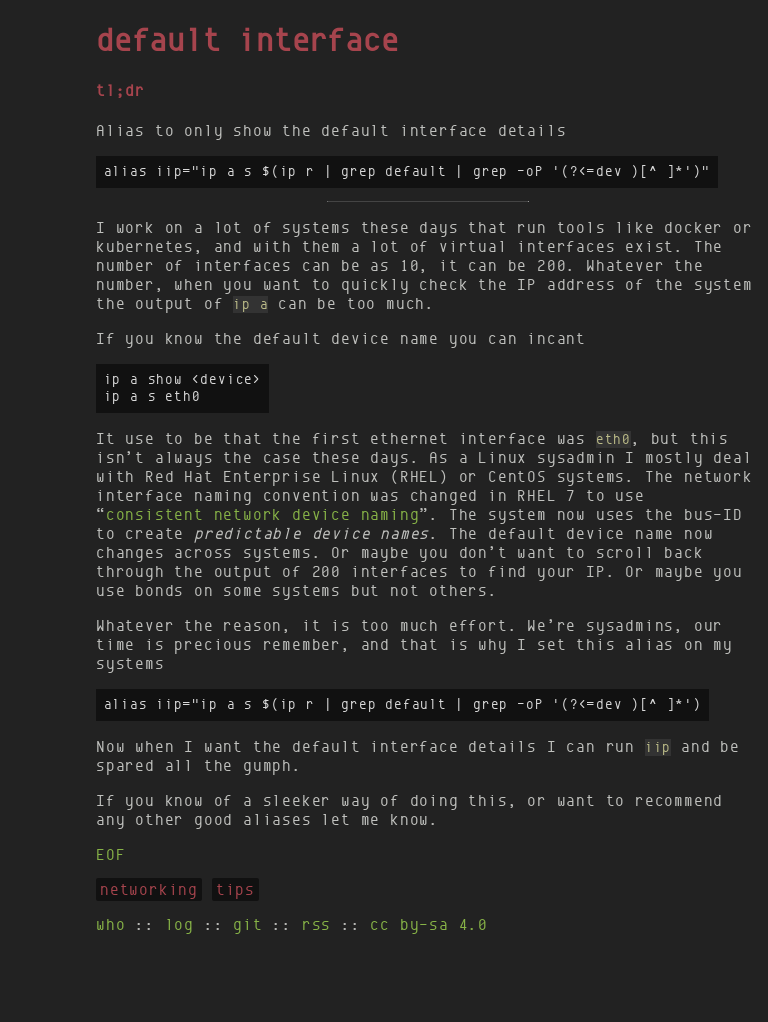 The width and height of the screenshot is (768, 1022). Describe the element at coordinates (429, 924) in the screenshot. I see `cc by-sa 4.0` at that location.